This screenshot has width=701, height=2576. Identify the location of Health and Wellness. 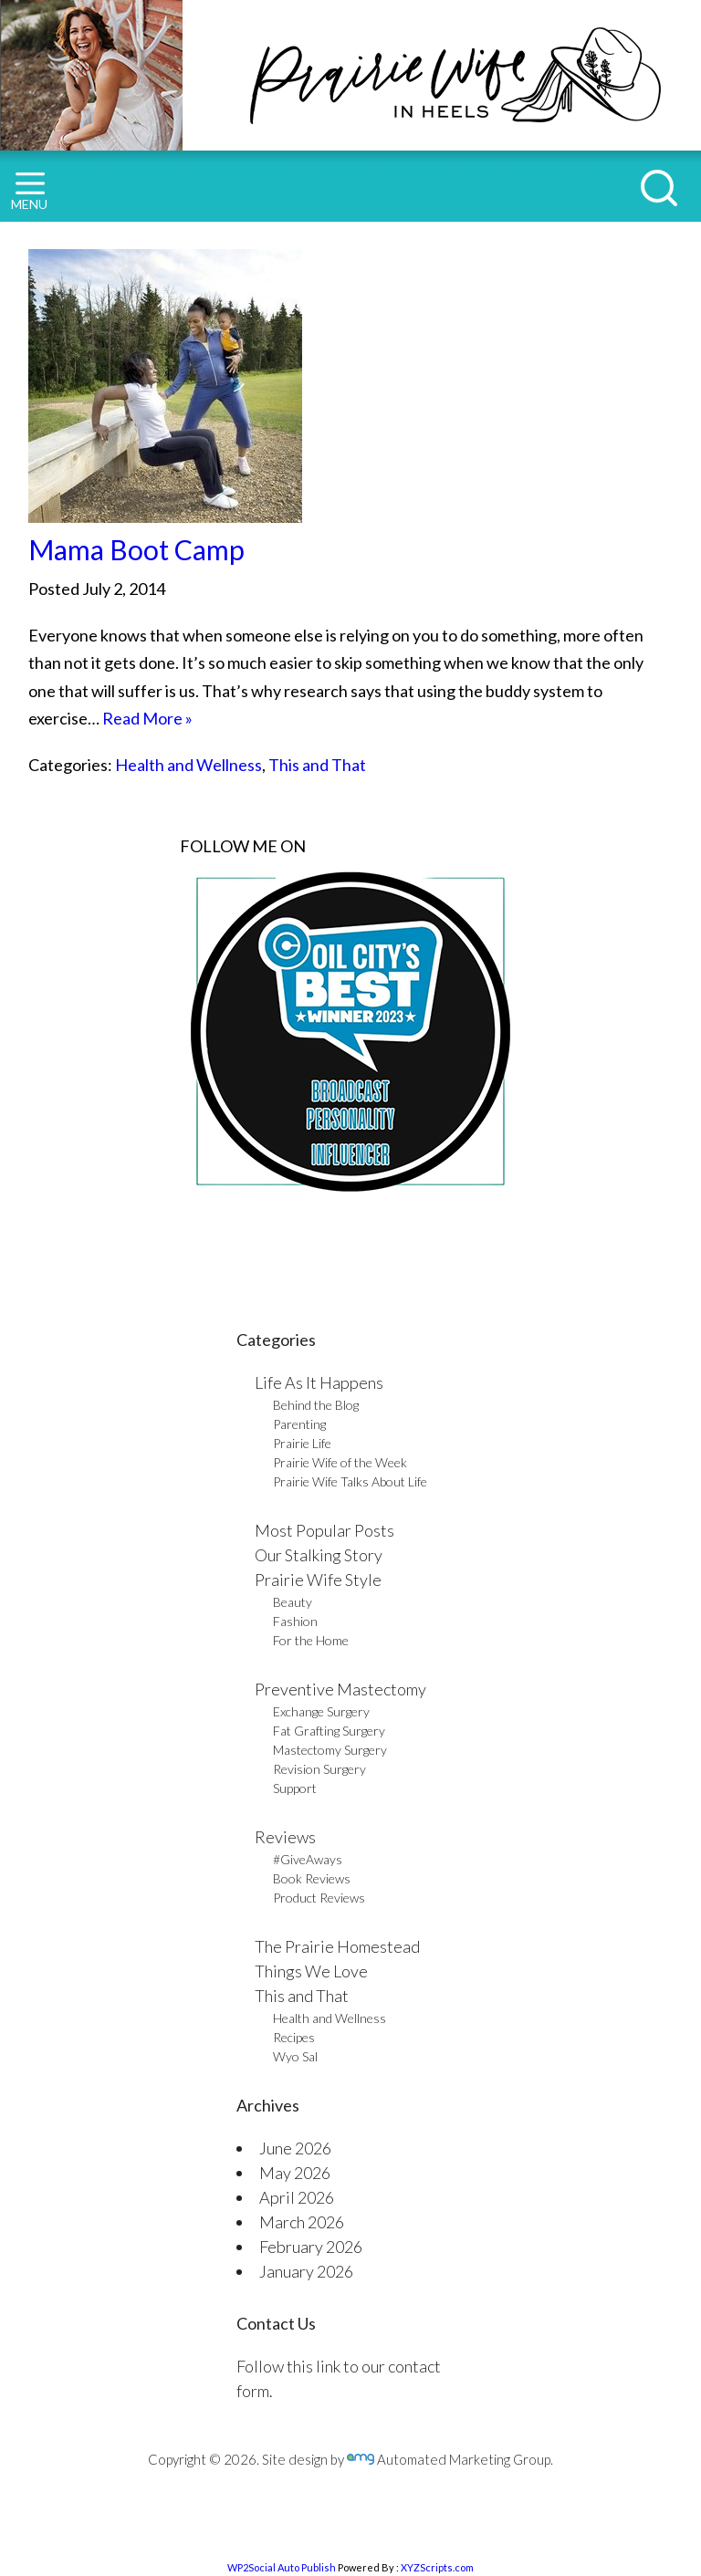
(188, 765).